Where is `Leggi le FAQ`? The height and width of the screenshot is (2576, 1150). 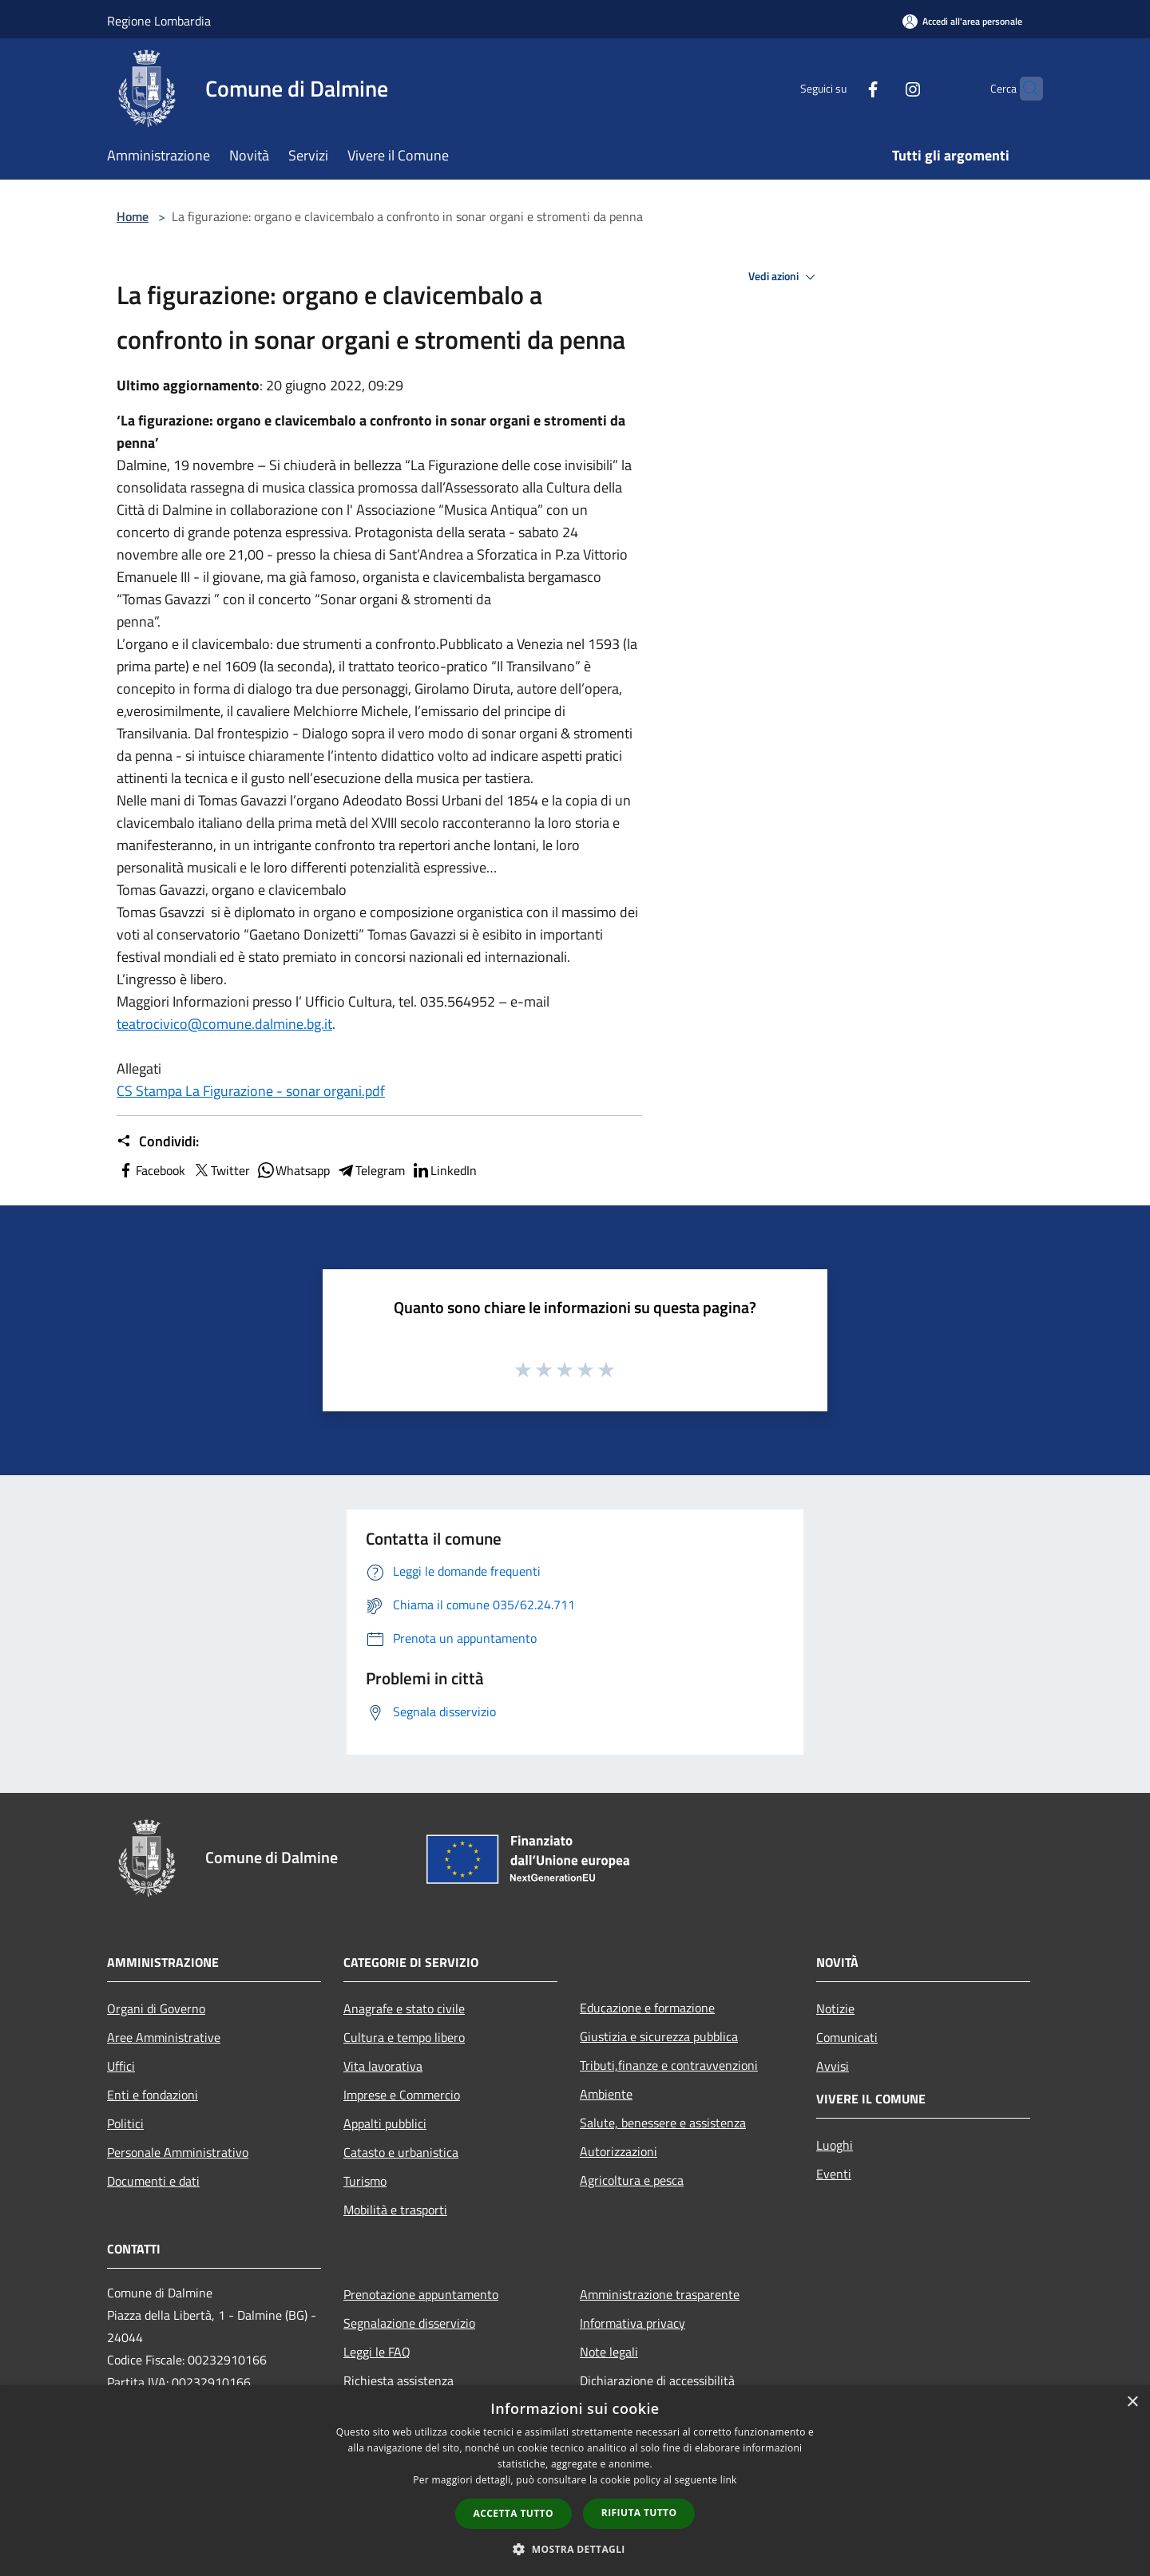 Leggi le FAQ is located at coordinates (376, 2351).